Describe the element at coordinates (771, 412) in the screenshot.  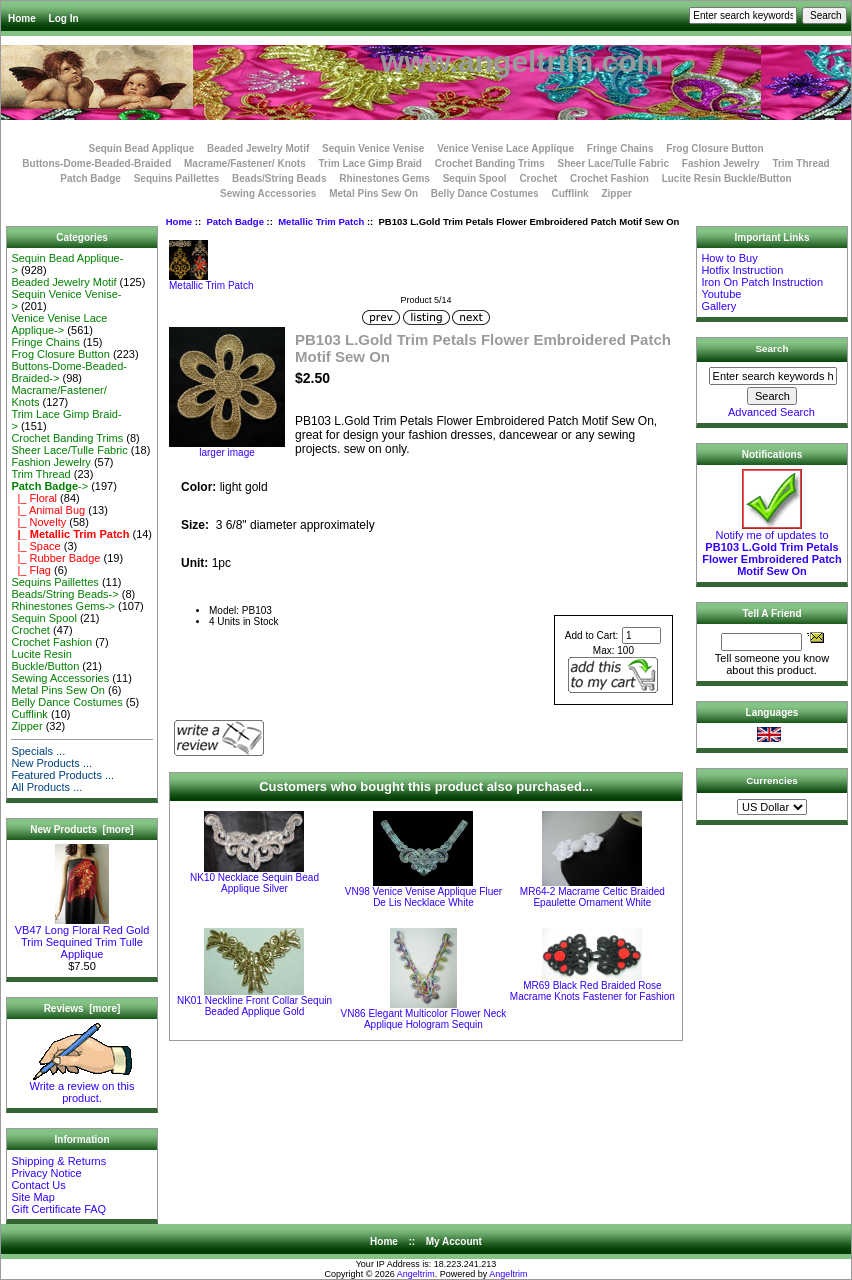
I see `Advanced Search` at that location.